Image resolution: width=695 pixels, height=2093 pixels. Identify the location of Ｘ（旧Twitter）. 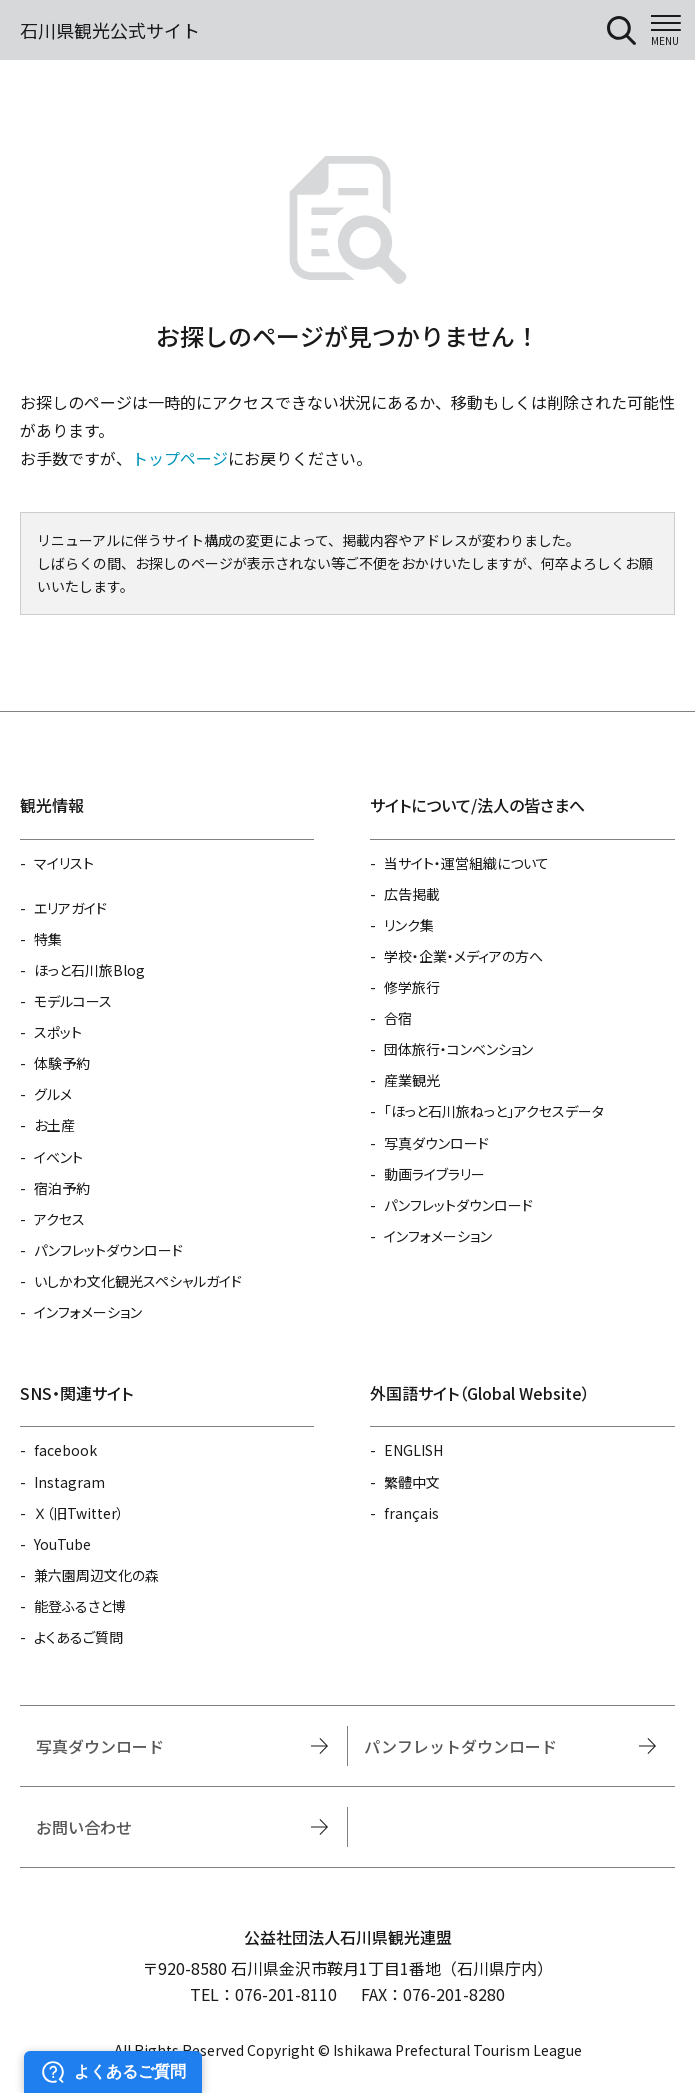
(79, 1513).